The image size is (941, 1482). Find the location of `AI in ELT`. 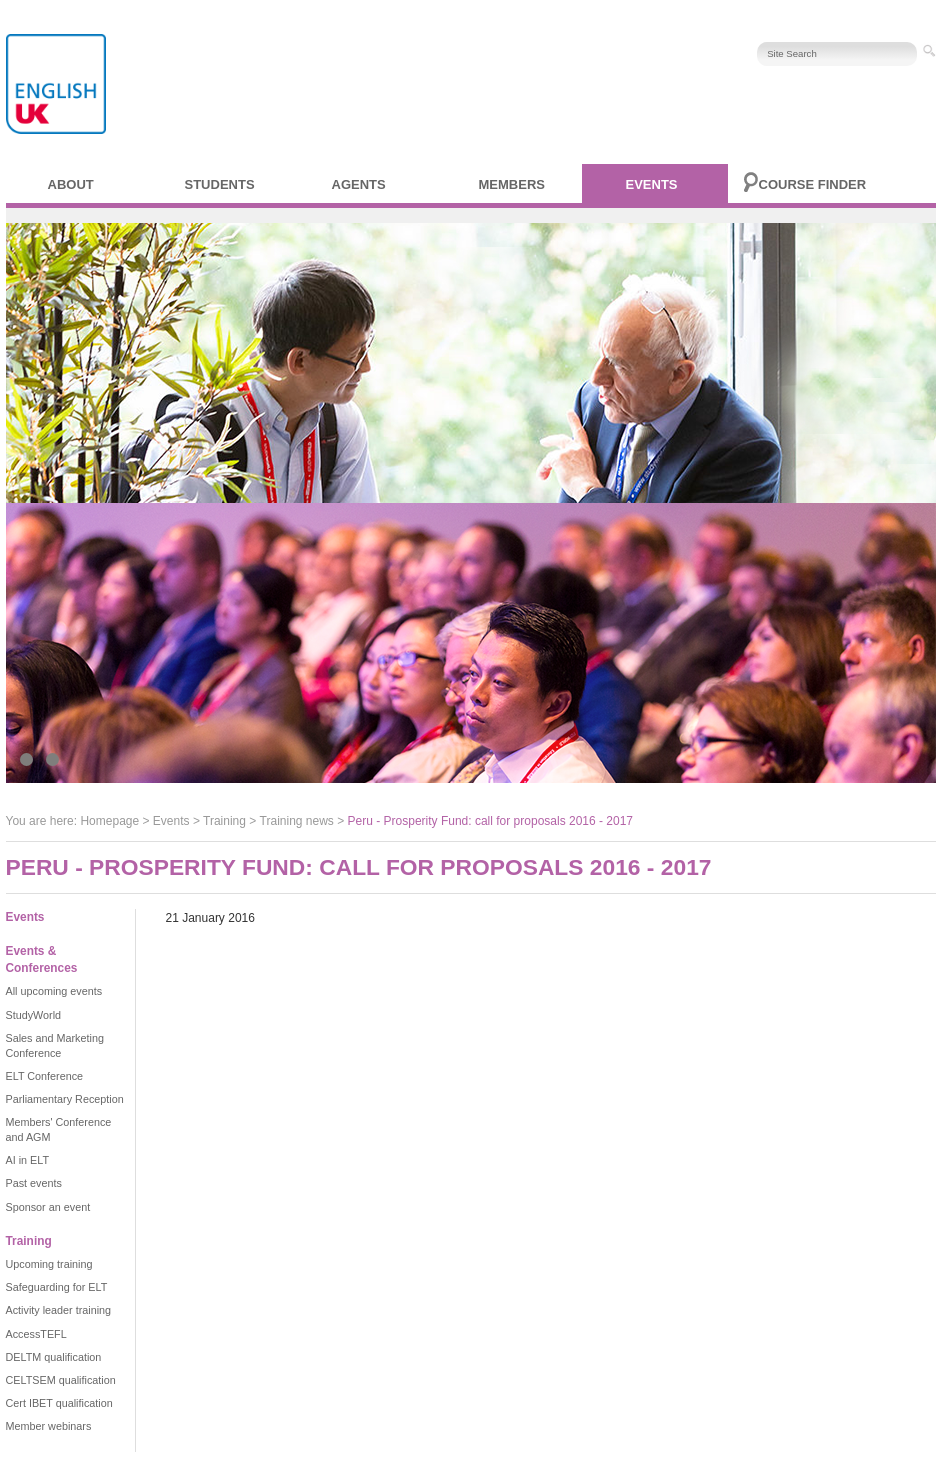

AI in ELT is located at coordinates (28, 1160).